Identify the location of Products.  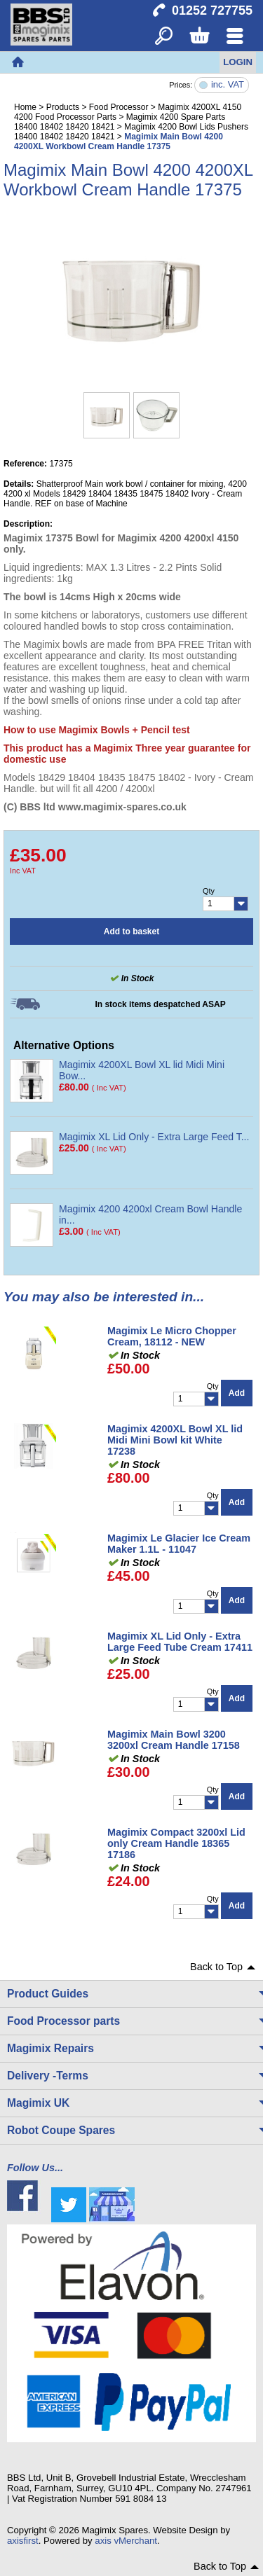
(62, 107).